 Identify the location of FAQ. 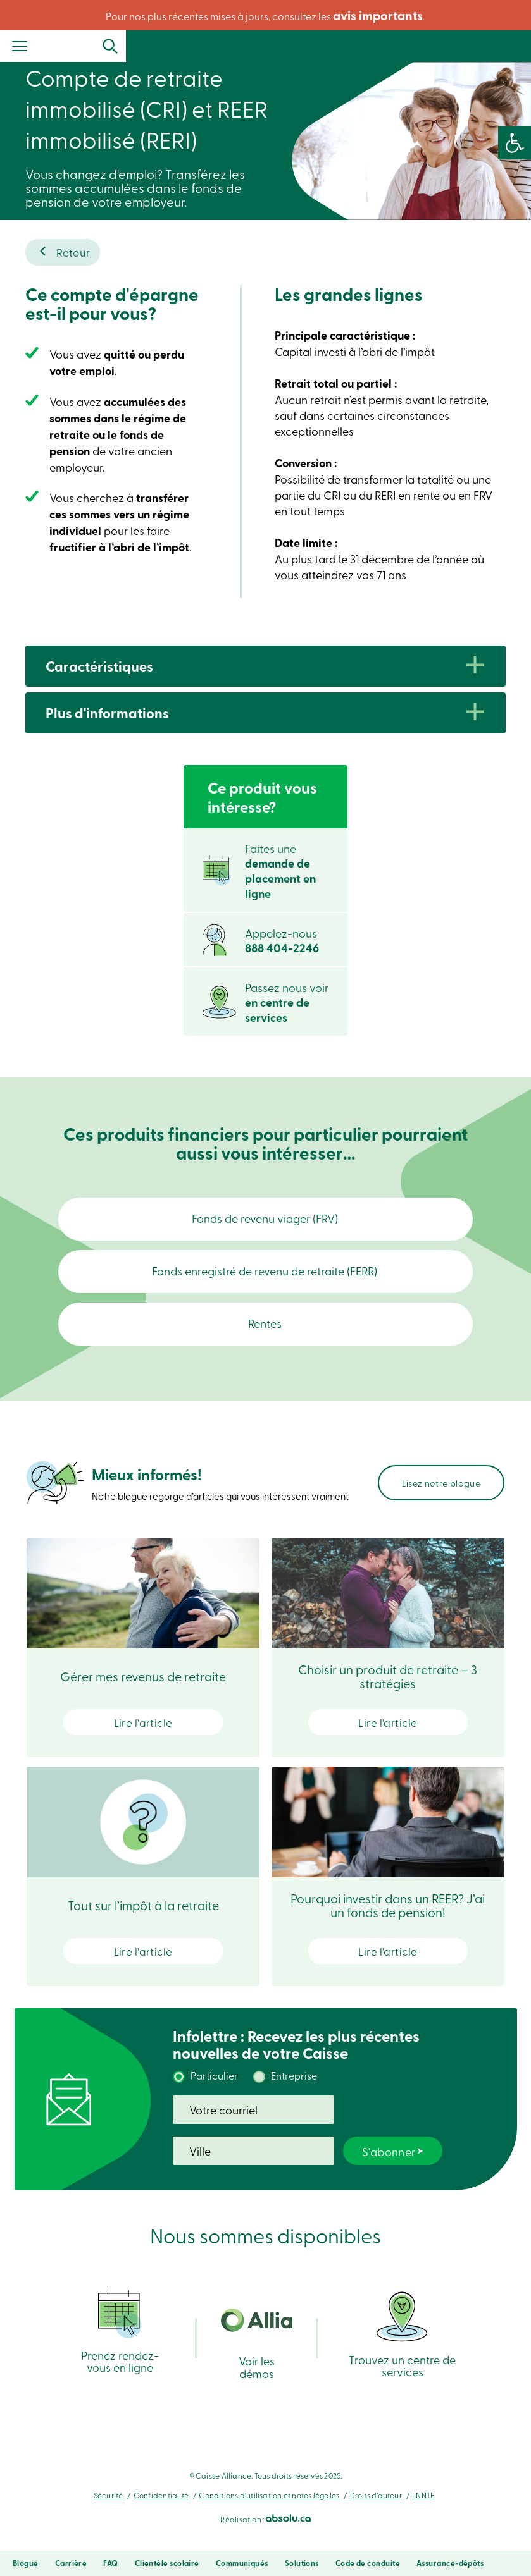
(110, 2563).